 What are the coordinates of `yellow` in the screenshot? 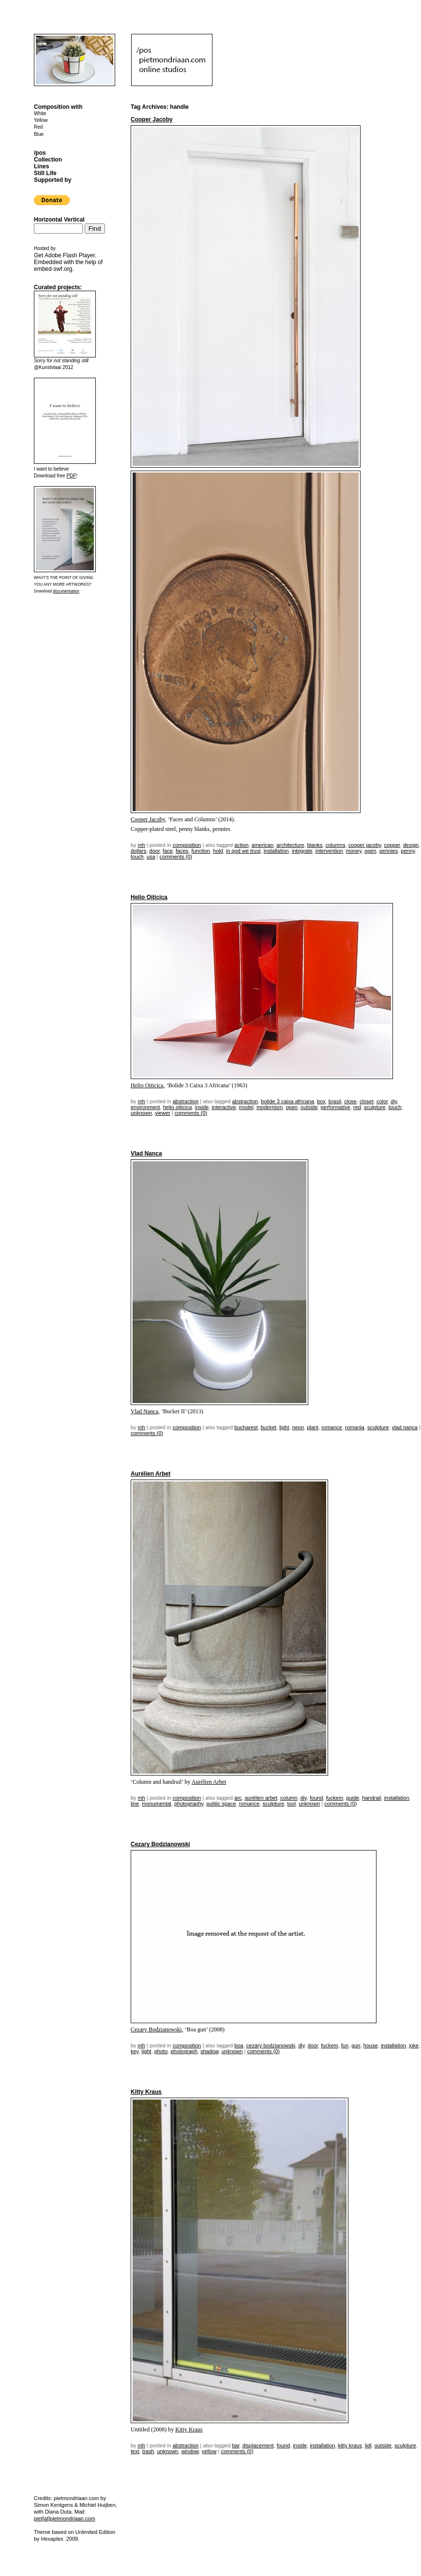 It's located at (209, 2451).